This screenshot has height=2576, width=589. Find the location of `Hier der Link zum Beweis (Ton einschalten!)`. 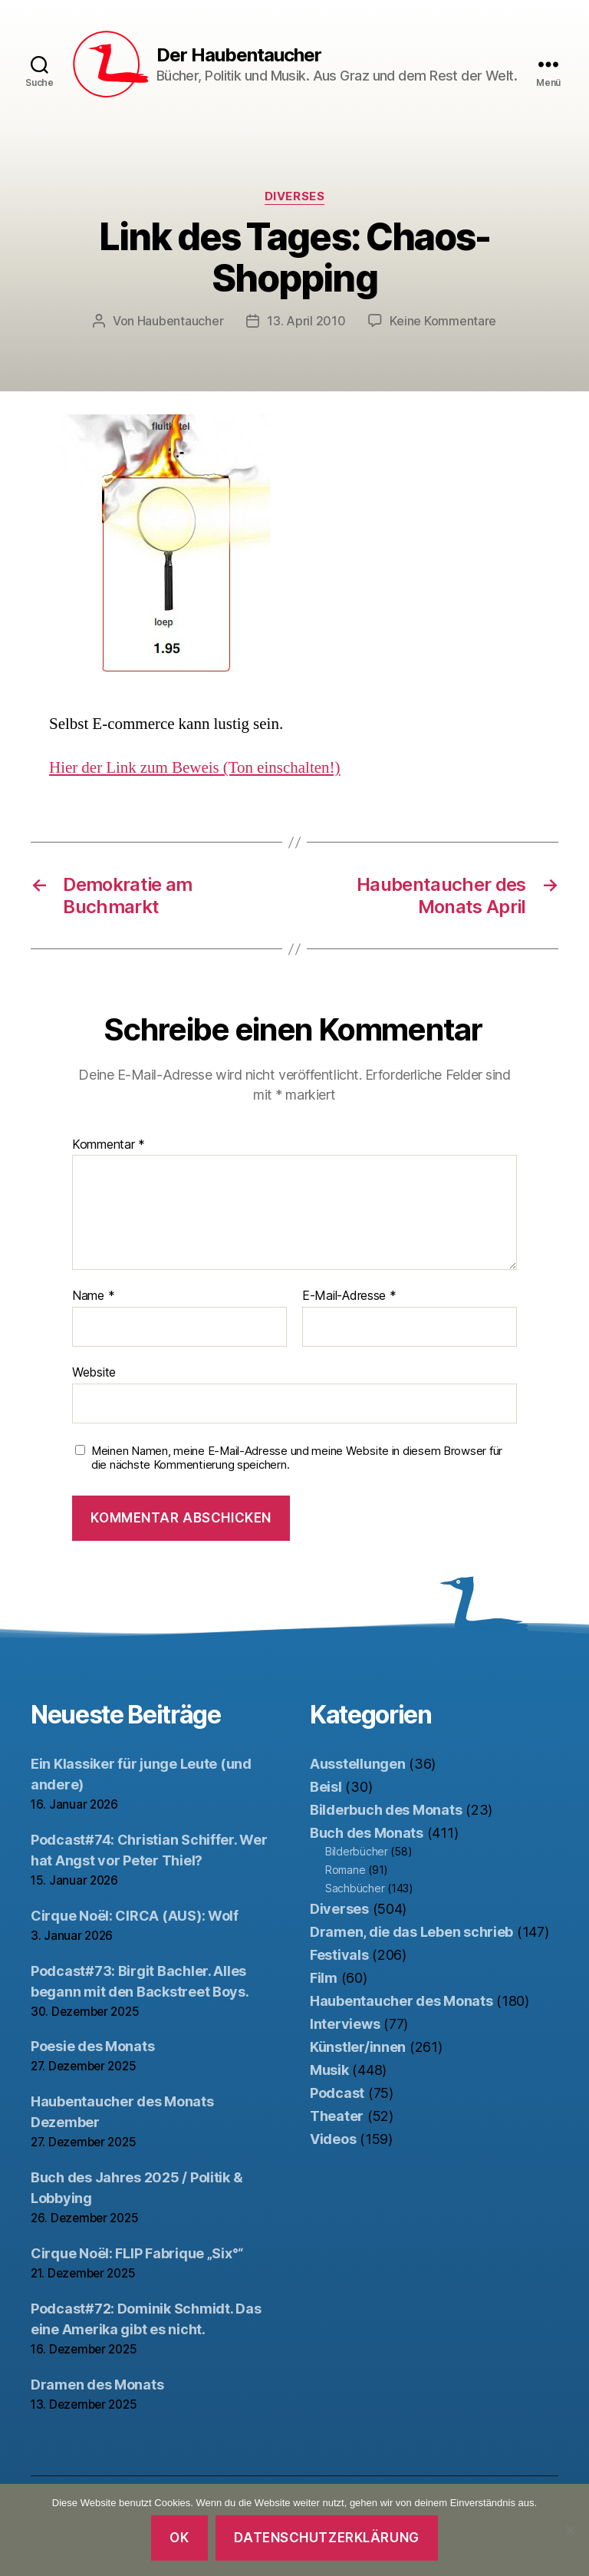

Hier der Link zum Beweis (Ton einschalten!) is located at coordinates (195, 767).